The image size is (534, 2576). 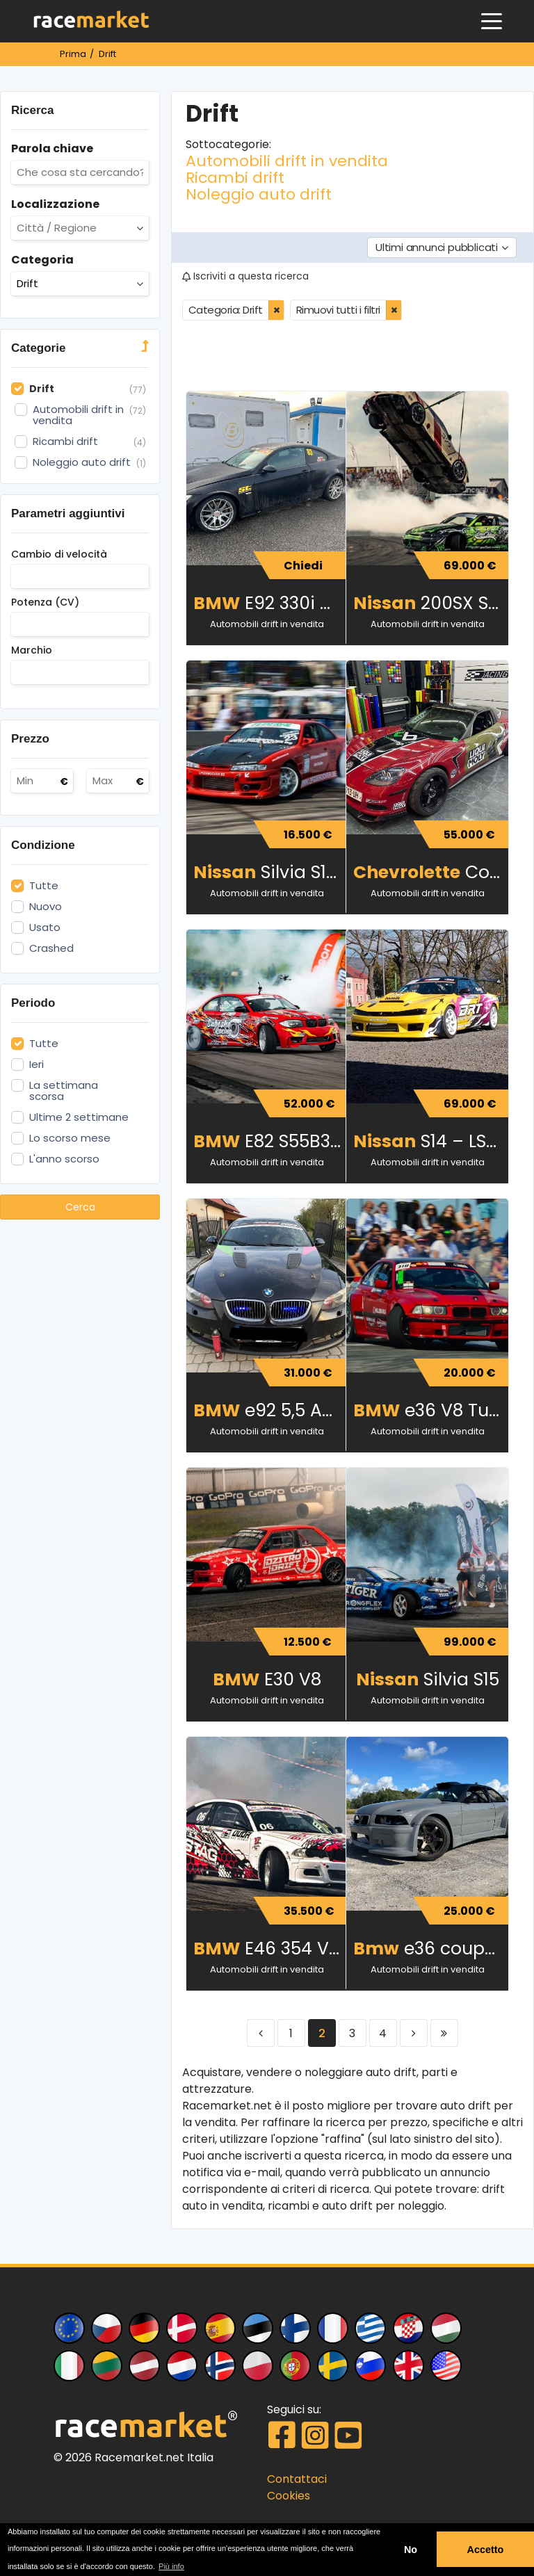 I want to click on Cookies, so click(x=288, y=2496).